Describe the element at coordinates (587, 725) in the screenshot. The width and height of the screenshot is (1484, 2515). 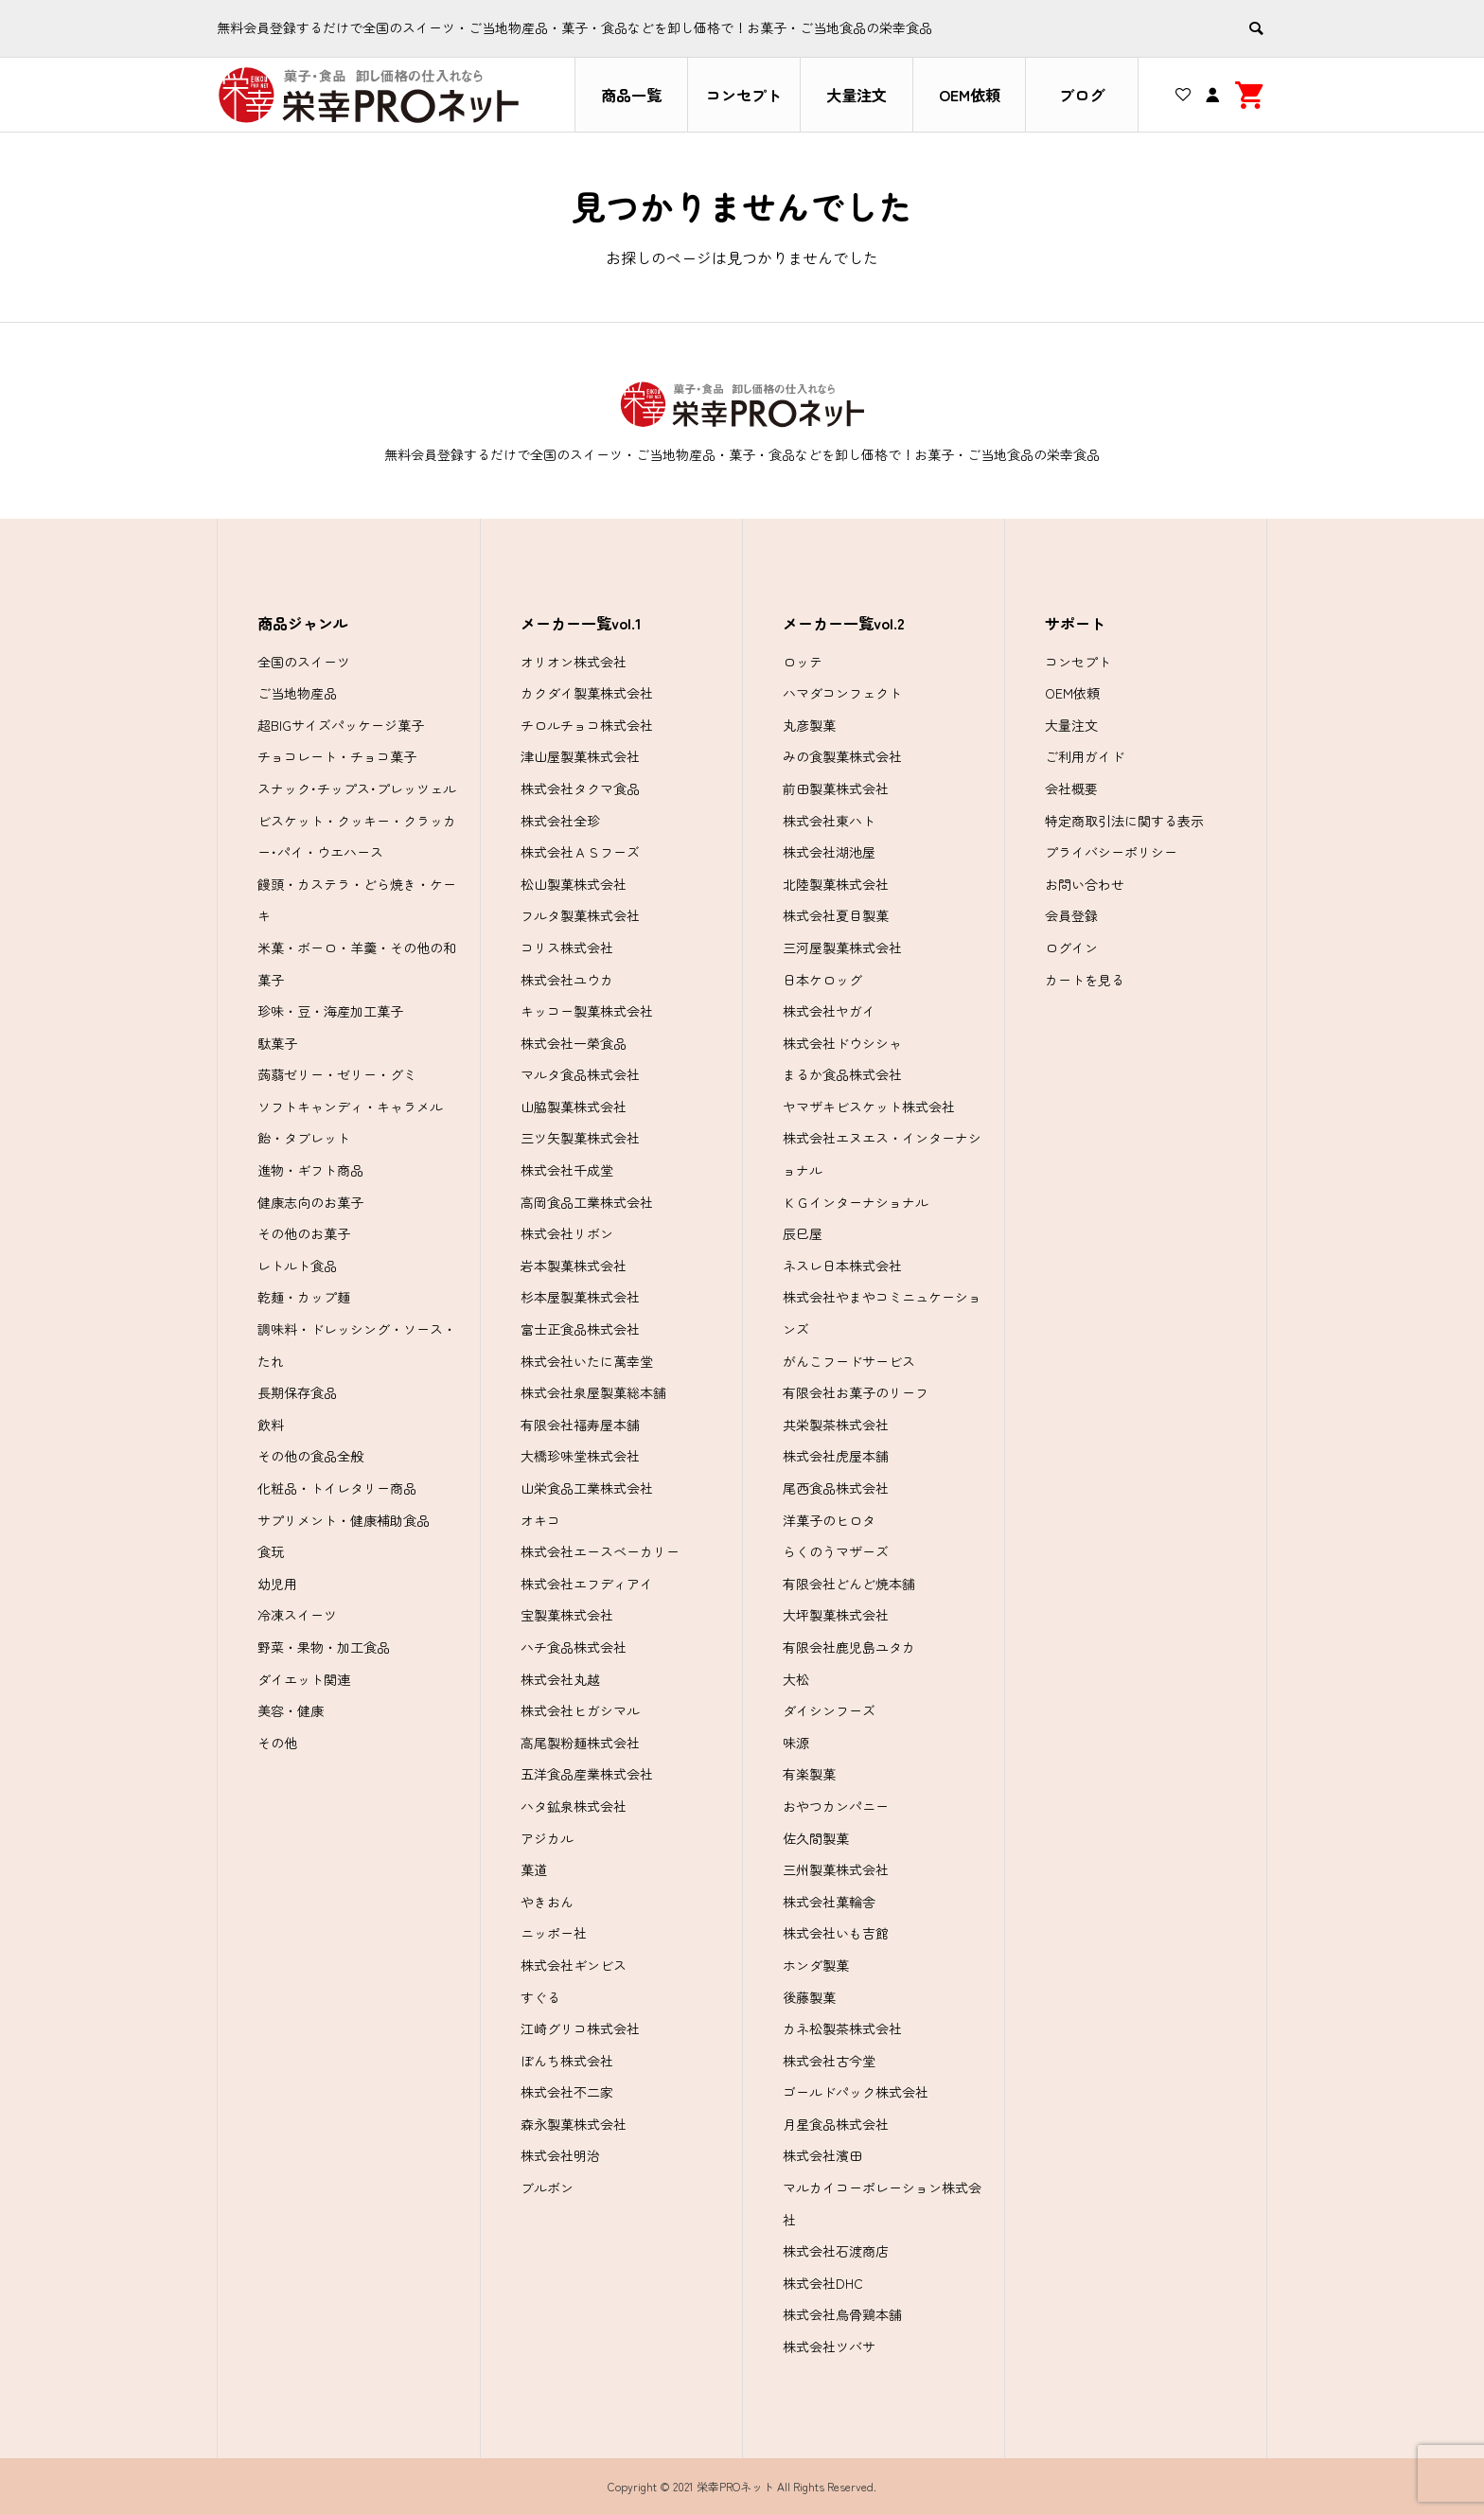
I see `チロルチョコ株式会社` at that location.